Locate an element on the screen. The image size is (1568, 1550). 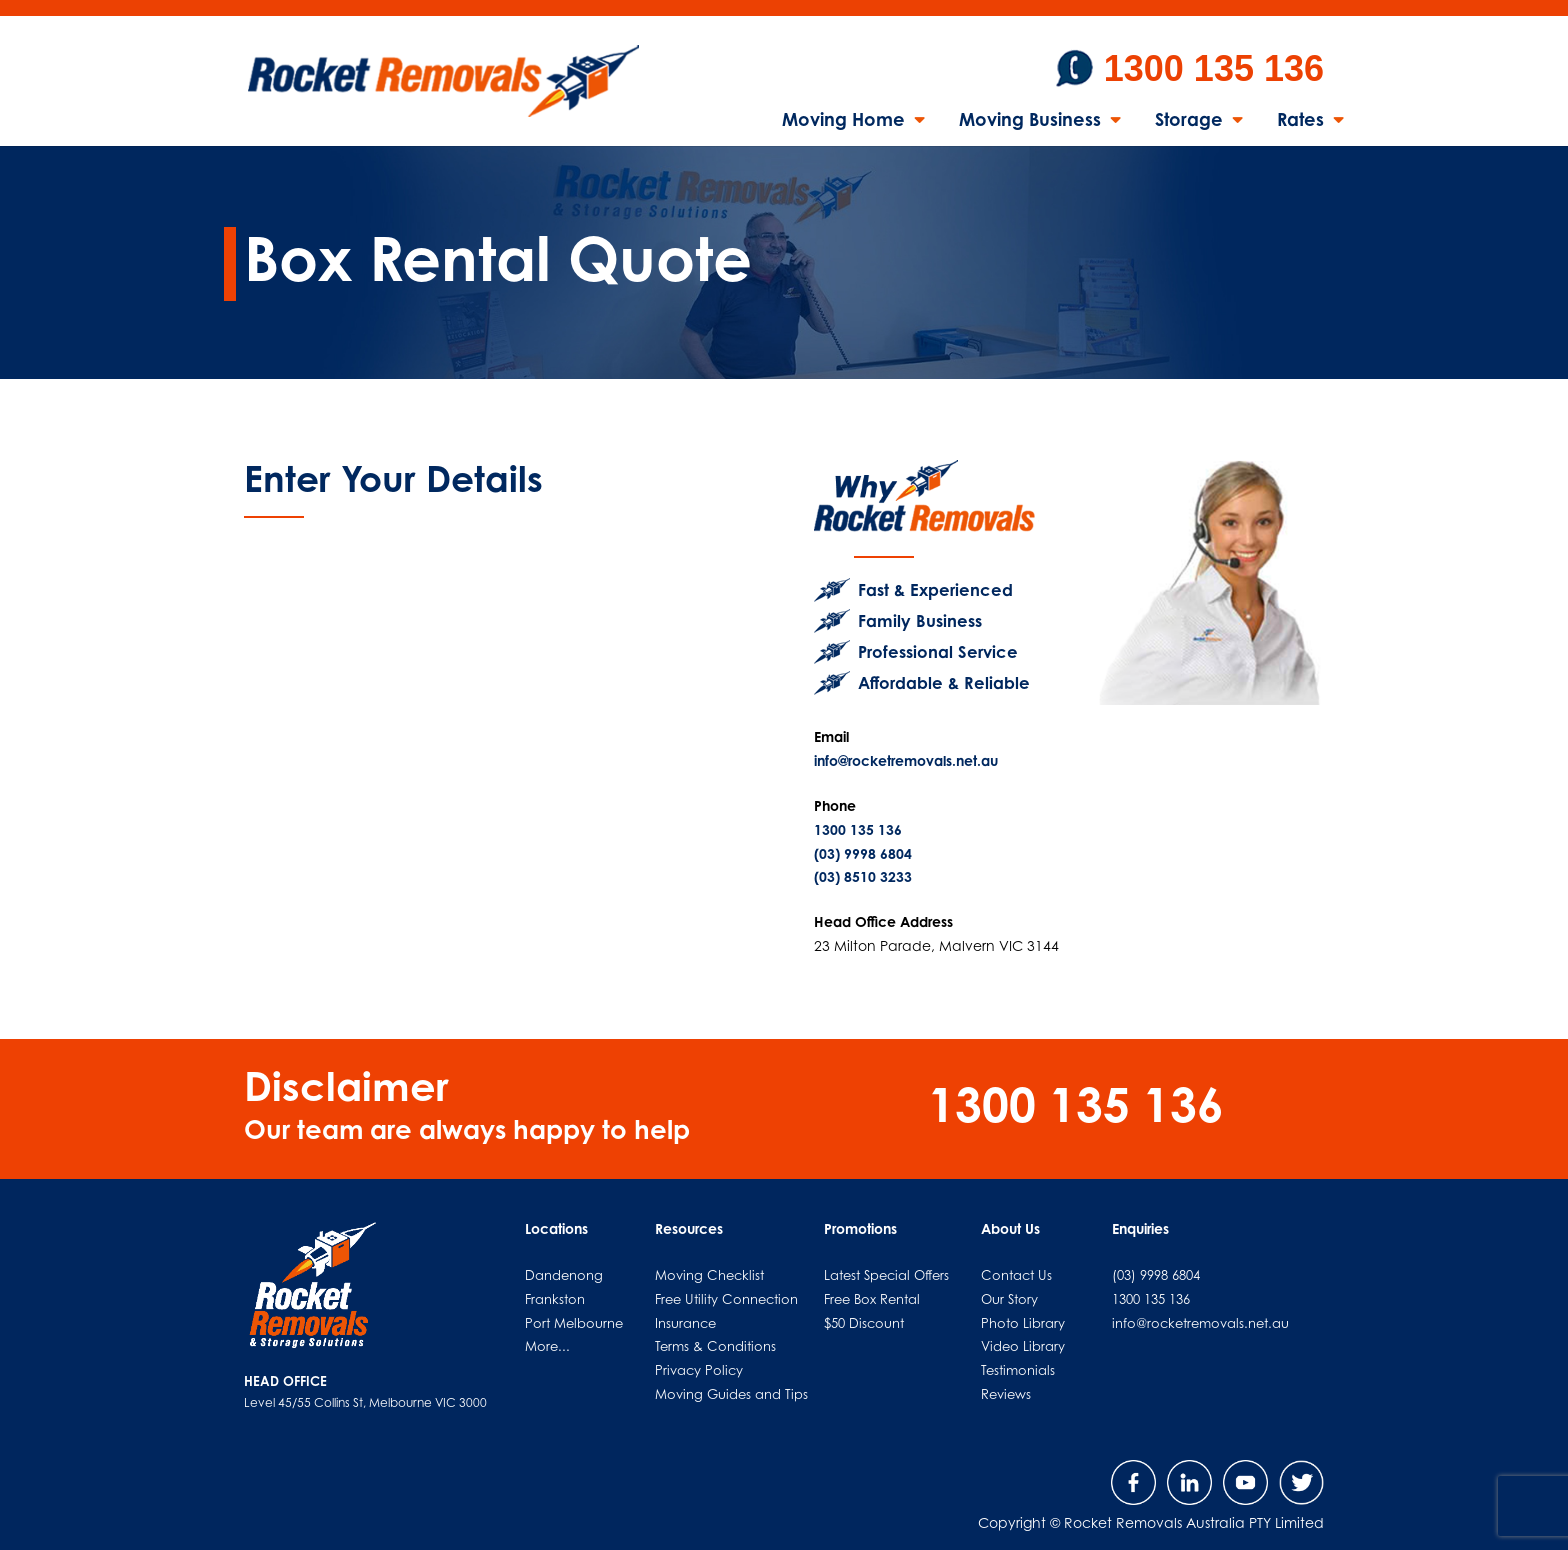
info@rocketremovals.net.au is located at coordinates (906, 760).